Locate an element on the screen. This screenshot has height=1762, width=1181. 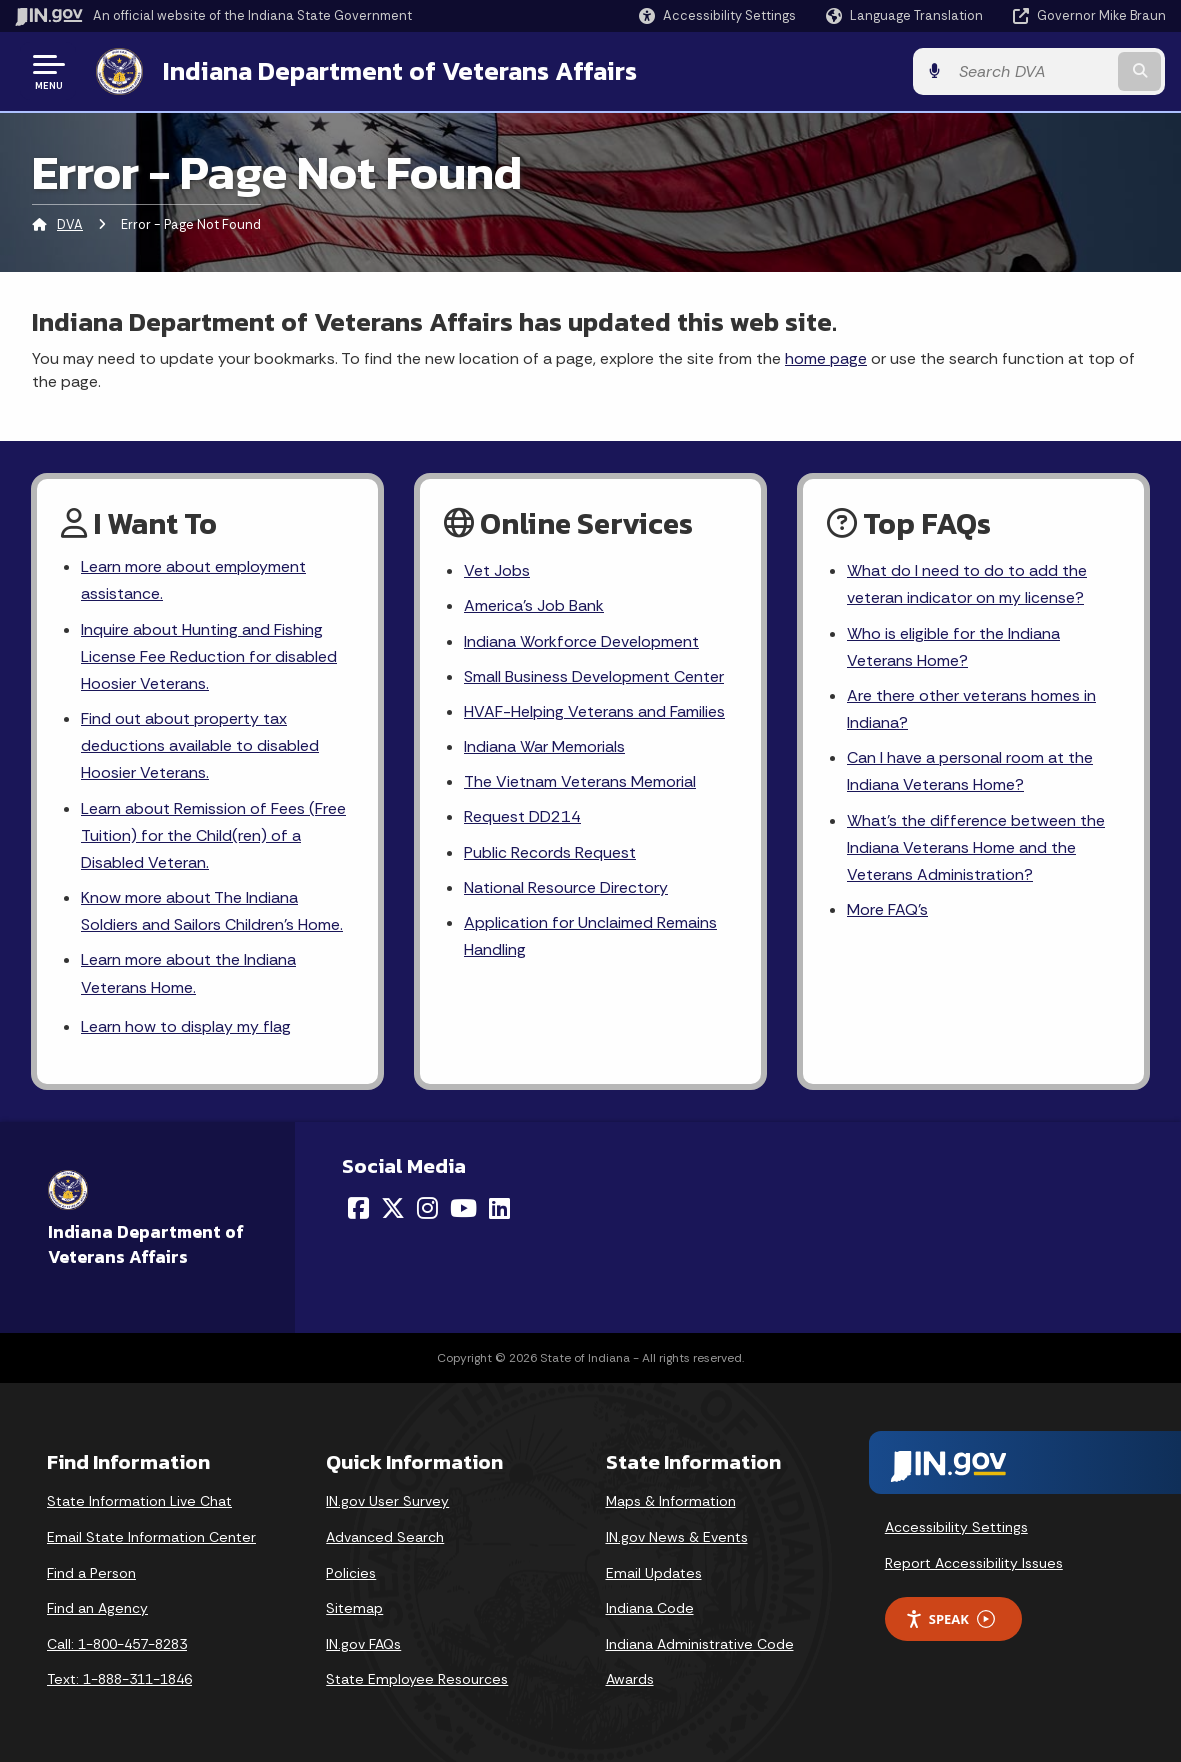
DVA is located at coordinates (70, 224).